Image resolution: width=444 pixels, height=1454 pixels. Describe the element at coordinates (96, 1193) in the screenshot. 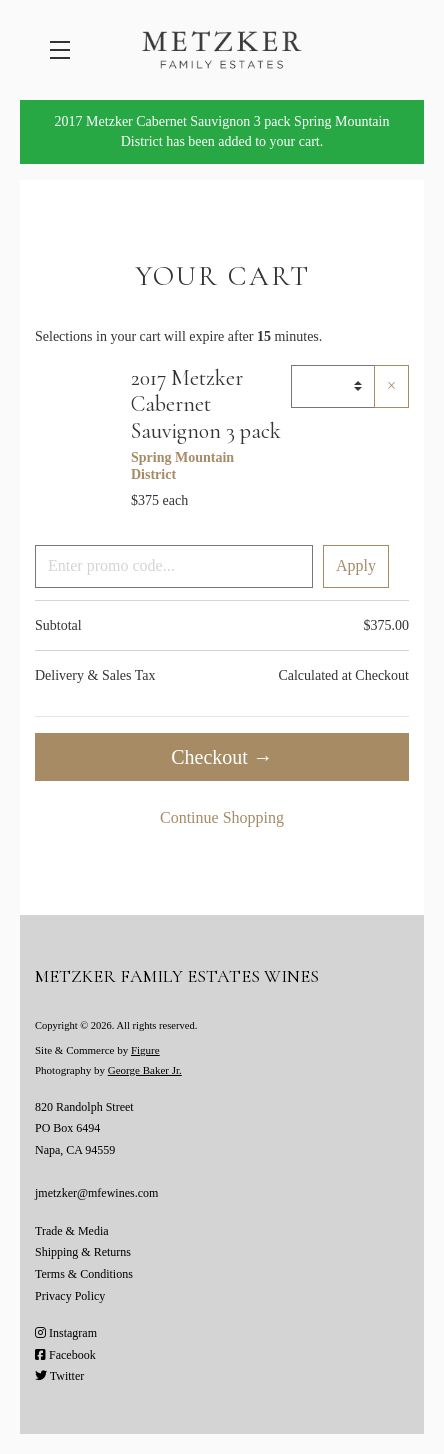

I see `jmetzker@mfewines.com` at that location.